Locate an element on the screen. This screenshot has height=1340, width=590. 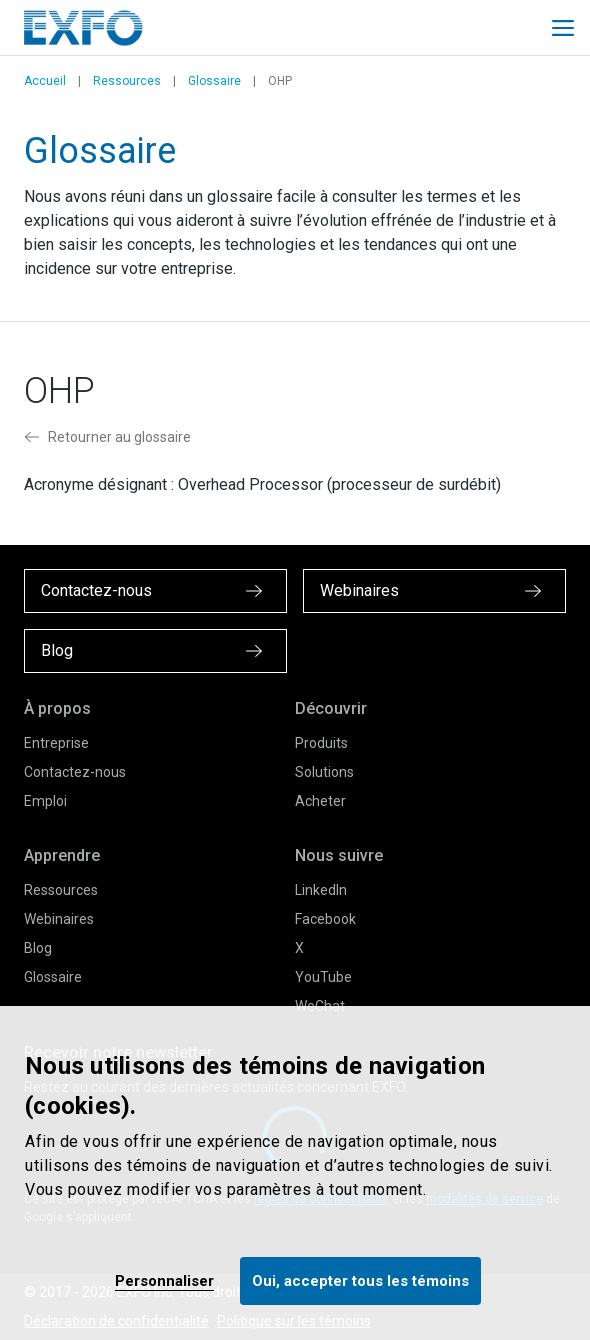
Produits is located at coordinates (321, 743).